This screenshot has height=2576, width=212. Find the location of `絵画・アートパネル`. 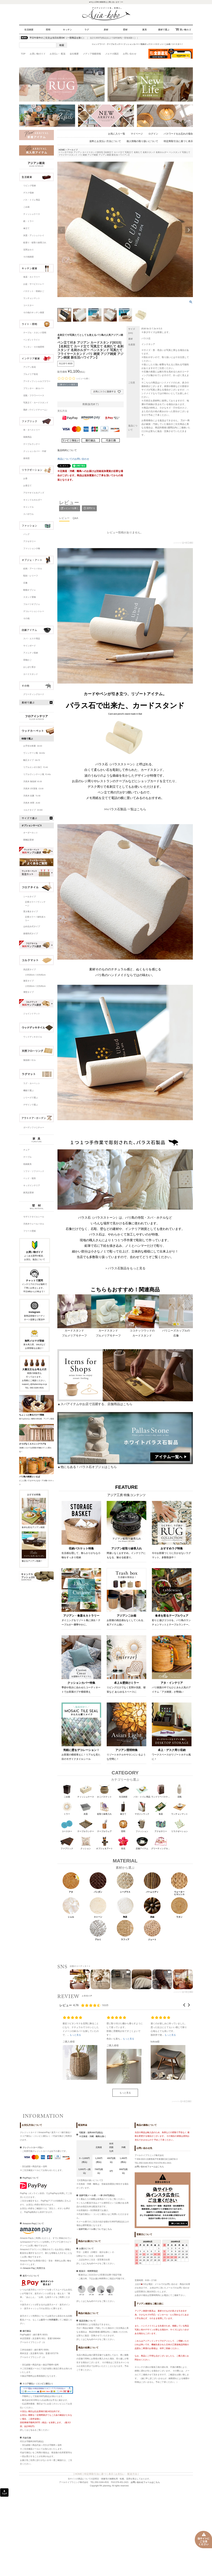

絵画・アートパネル is located at coordinates (32, 568).